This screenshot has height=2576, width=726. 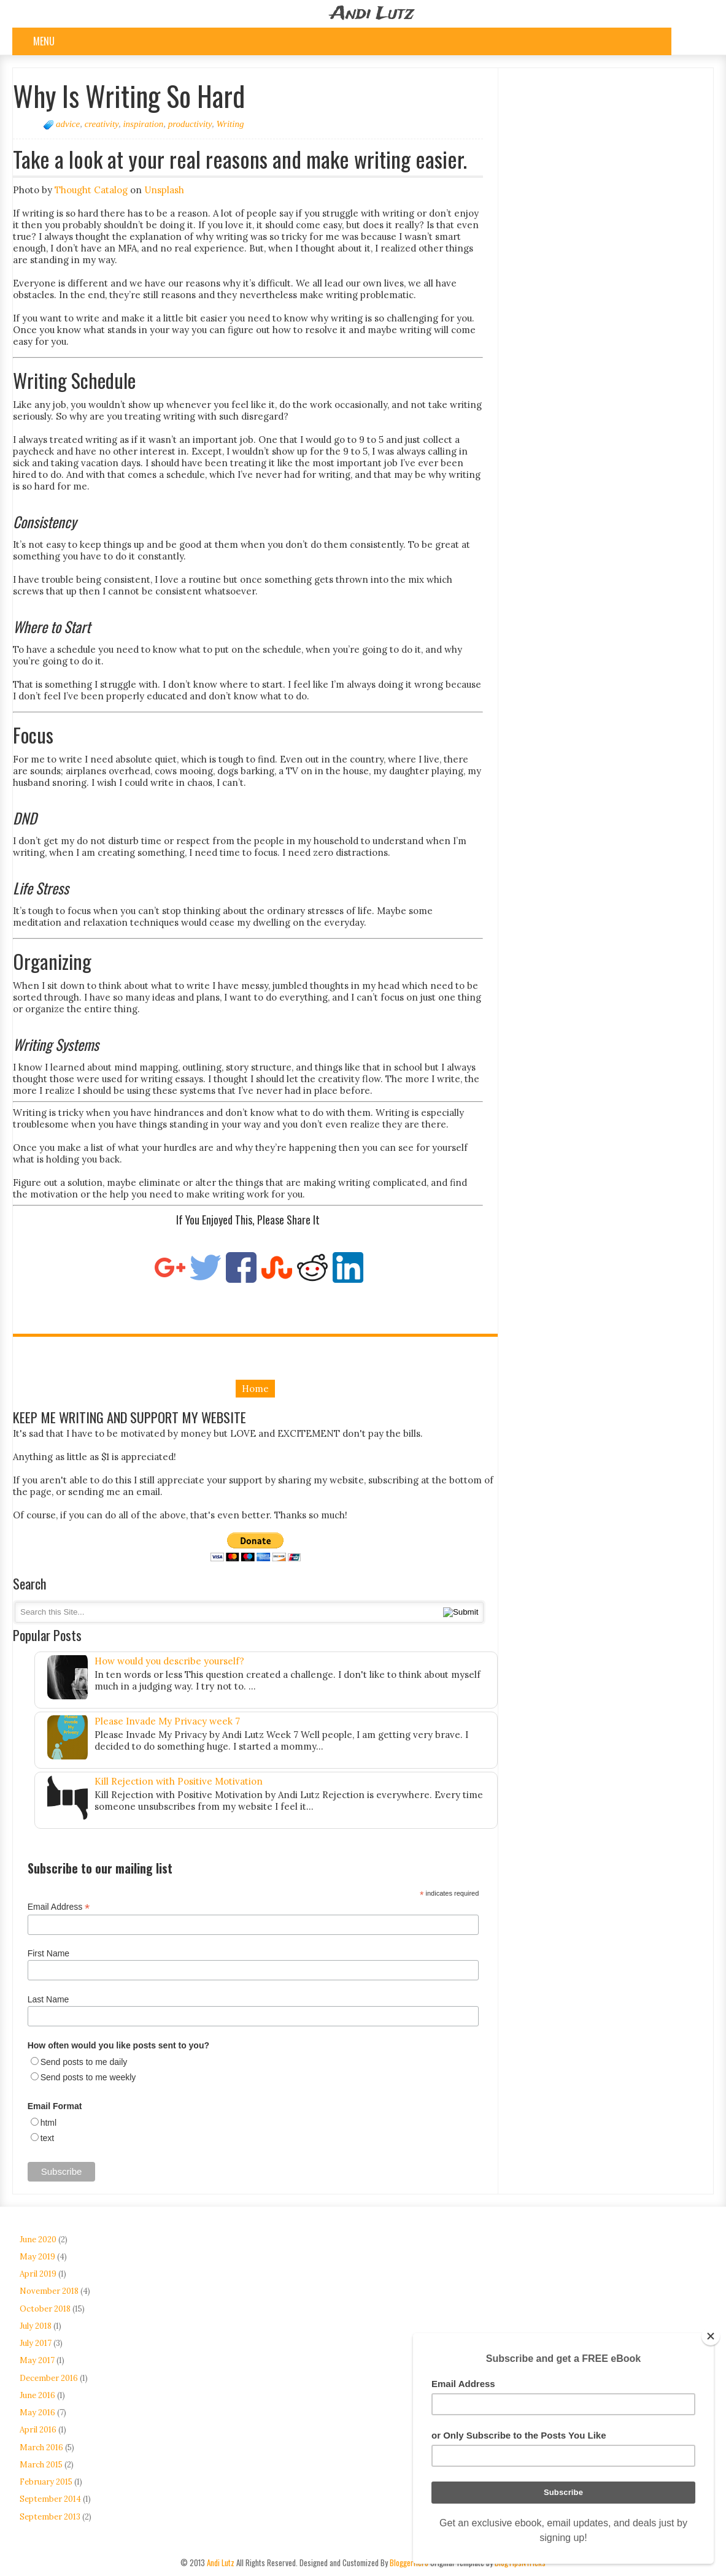 What do you see at coordinates (84, 2062) in the screenshot?
I see `Send posts to me daily` at bounding box center [84, 2062].